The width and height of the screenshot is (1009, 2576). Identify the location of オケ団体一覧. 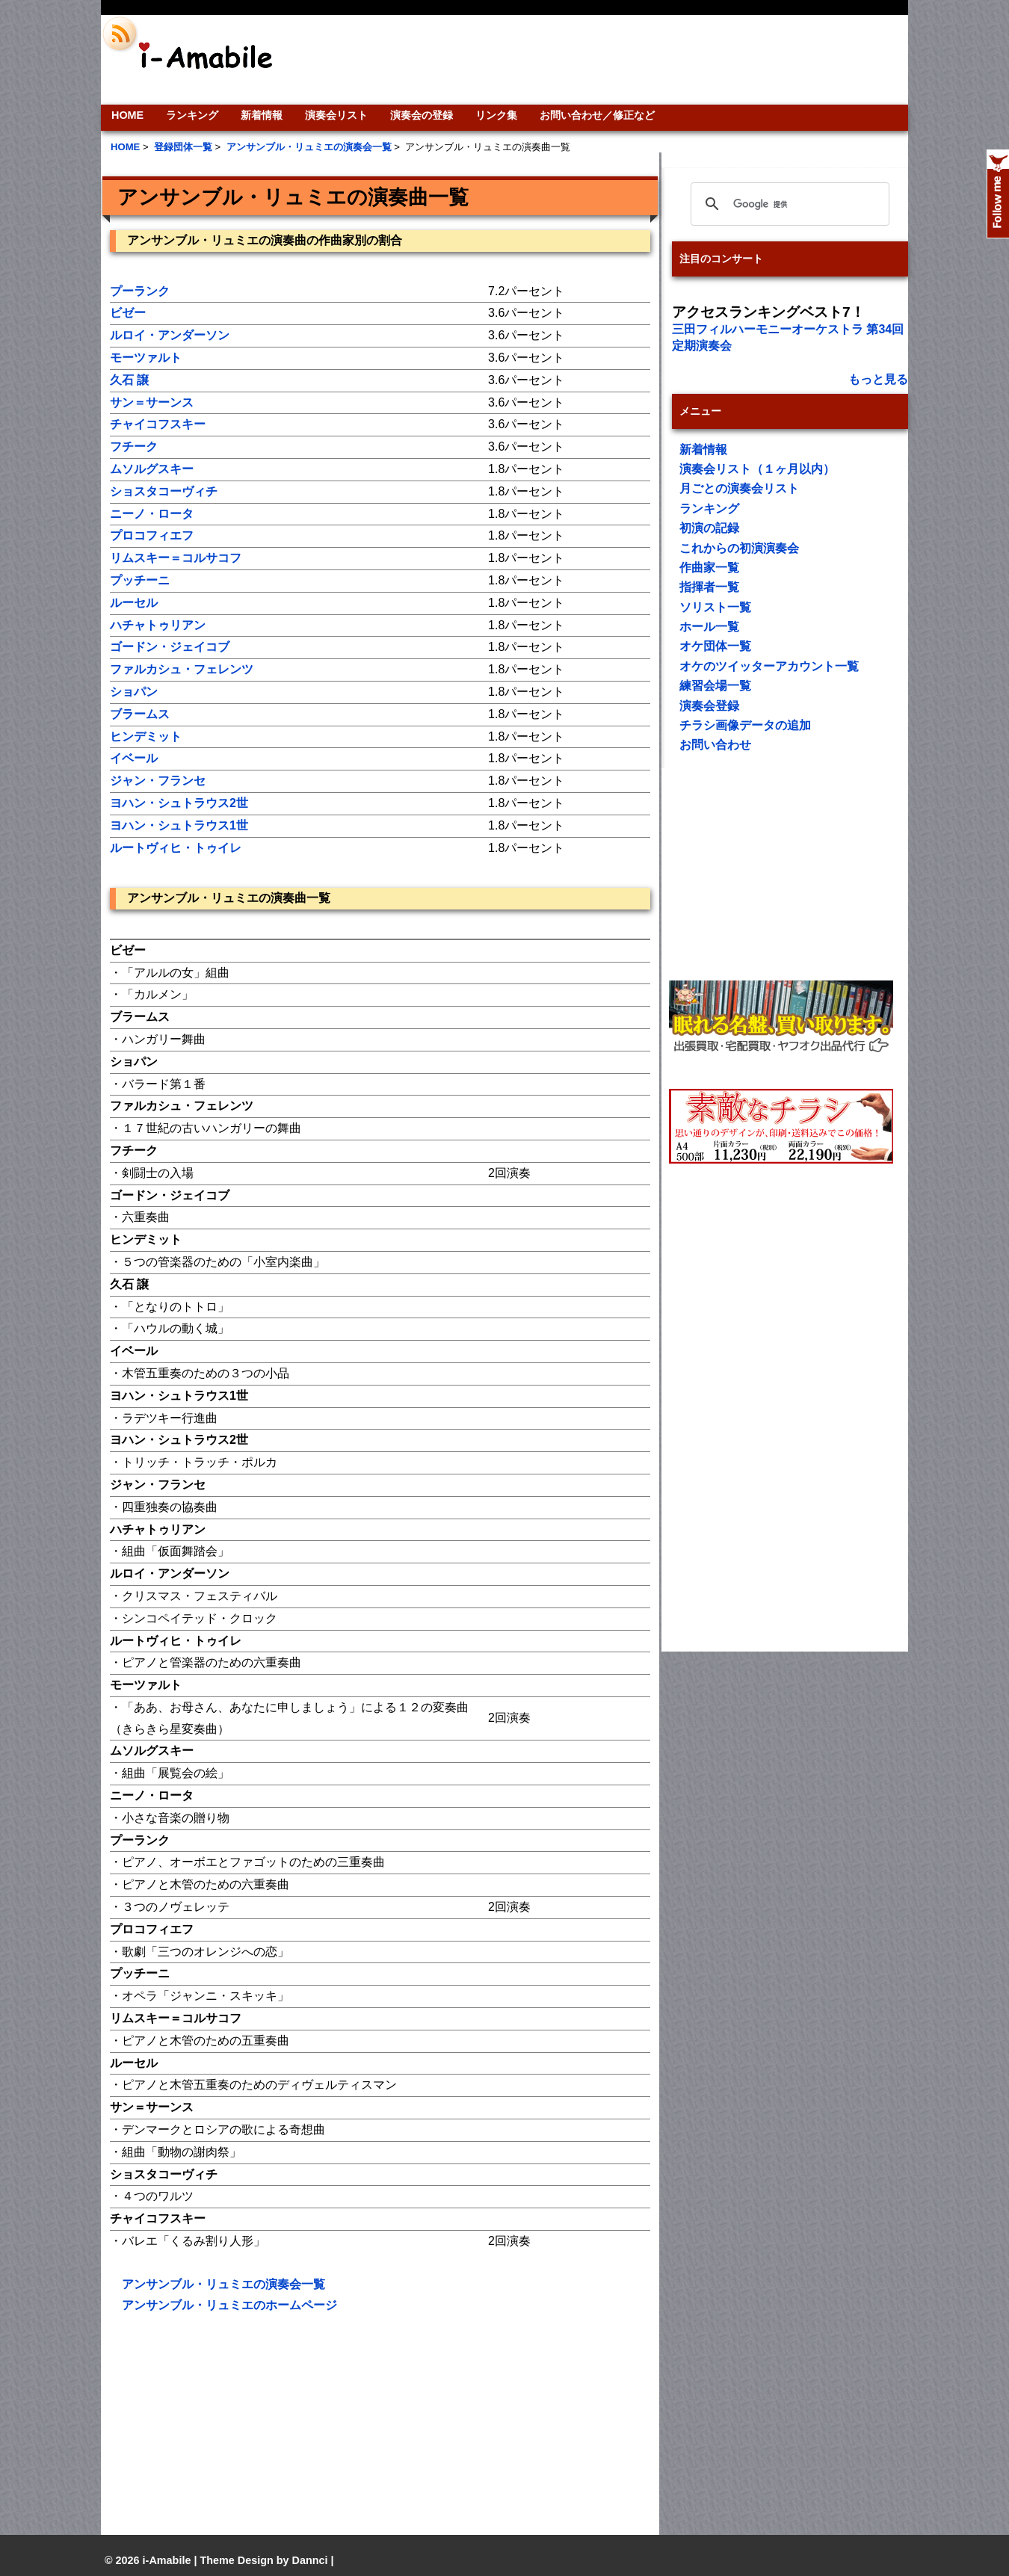
(715, 646).